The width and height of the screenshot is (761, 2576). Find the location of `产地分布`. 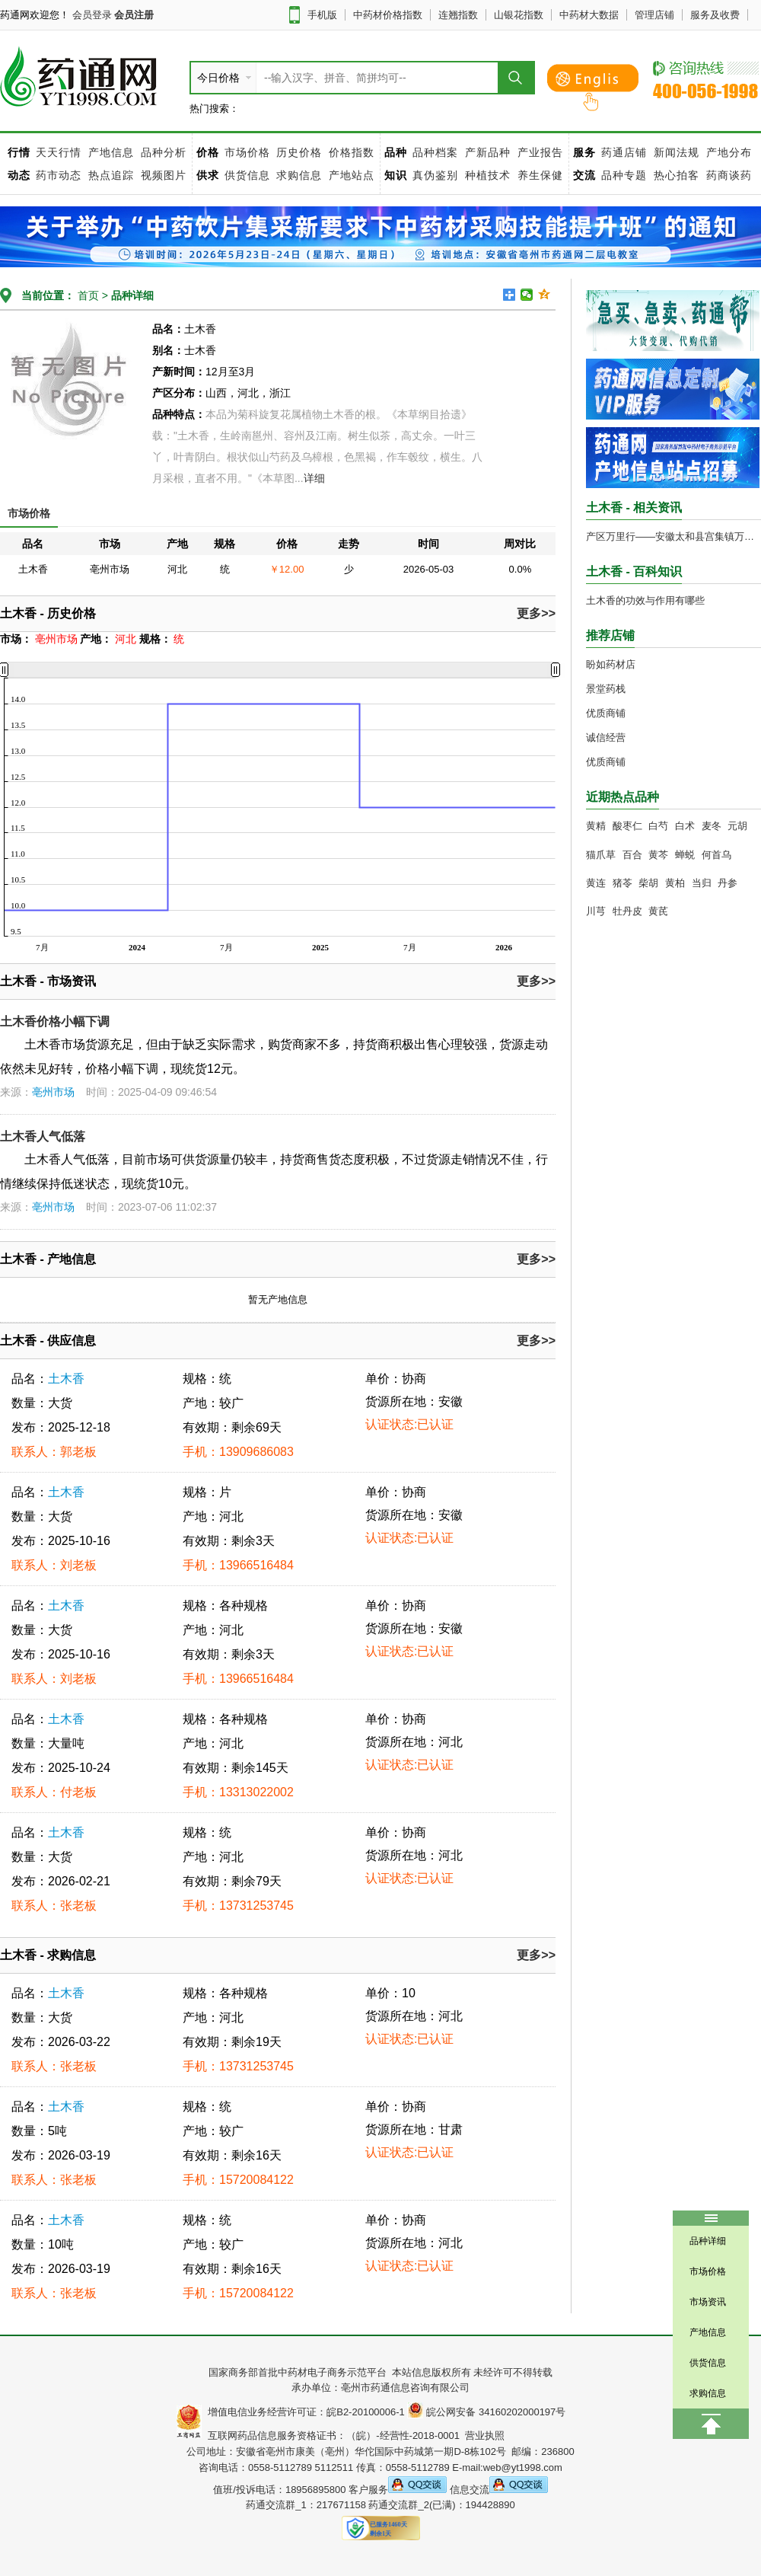

产地分布 is located at coordinates (729, 152).